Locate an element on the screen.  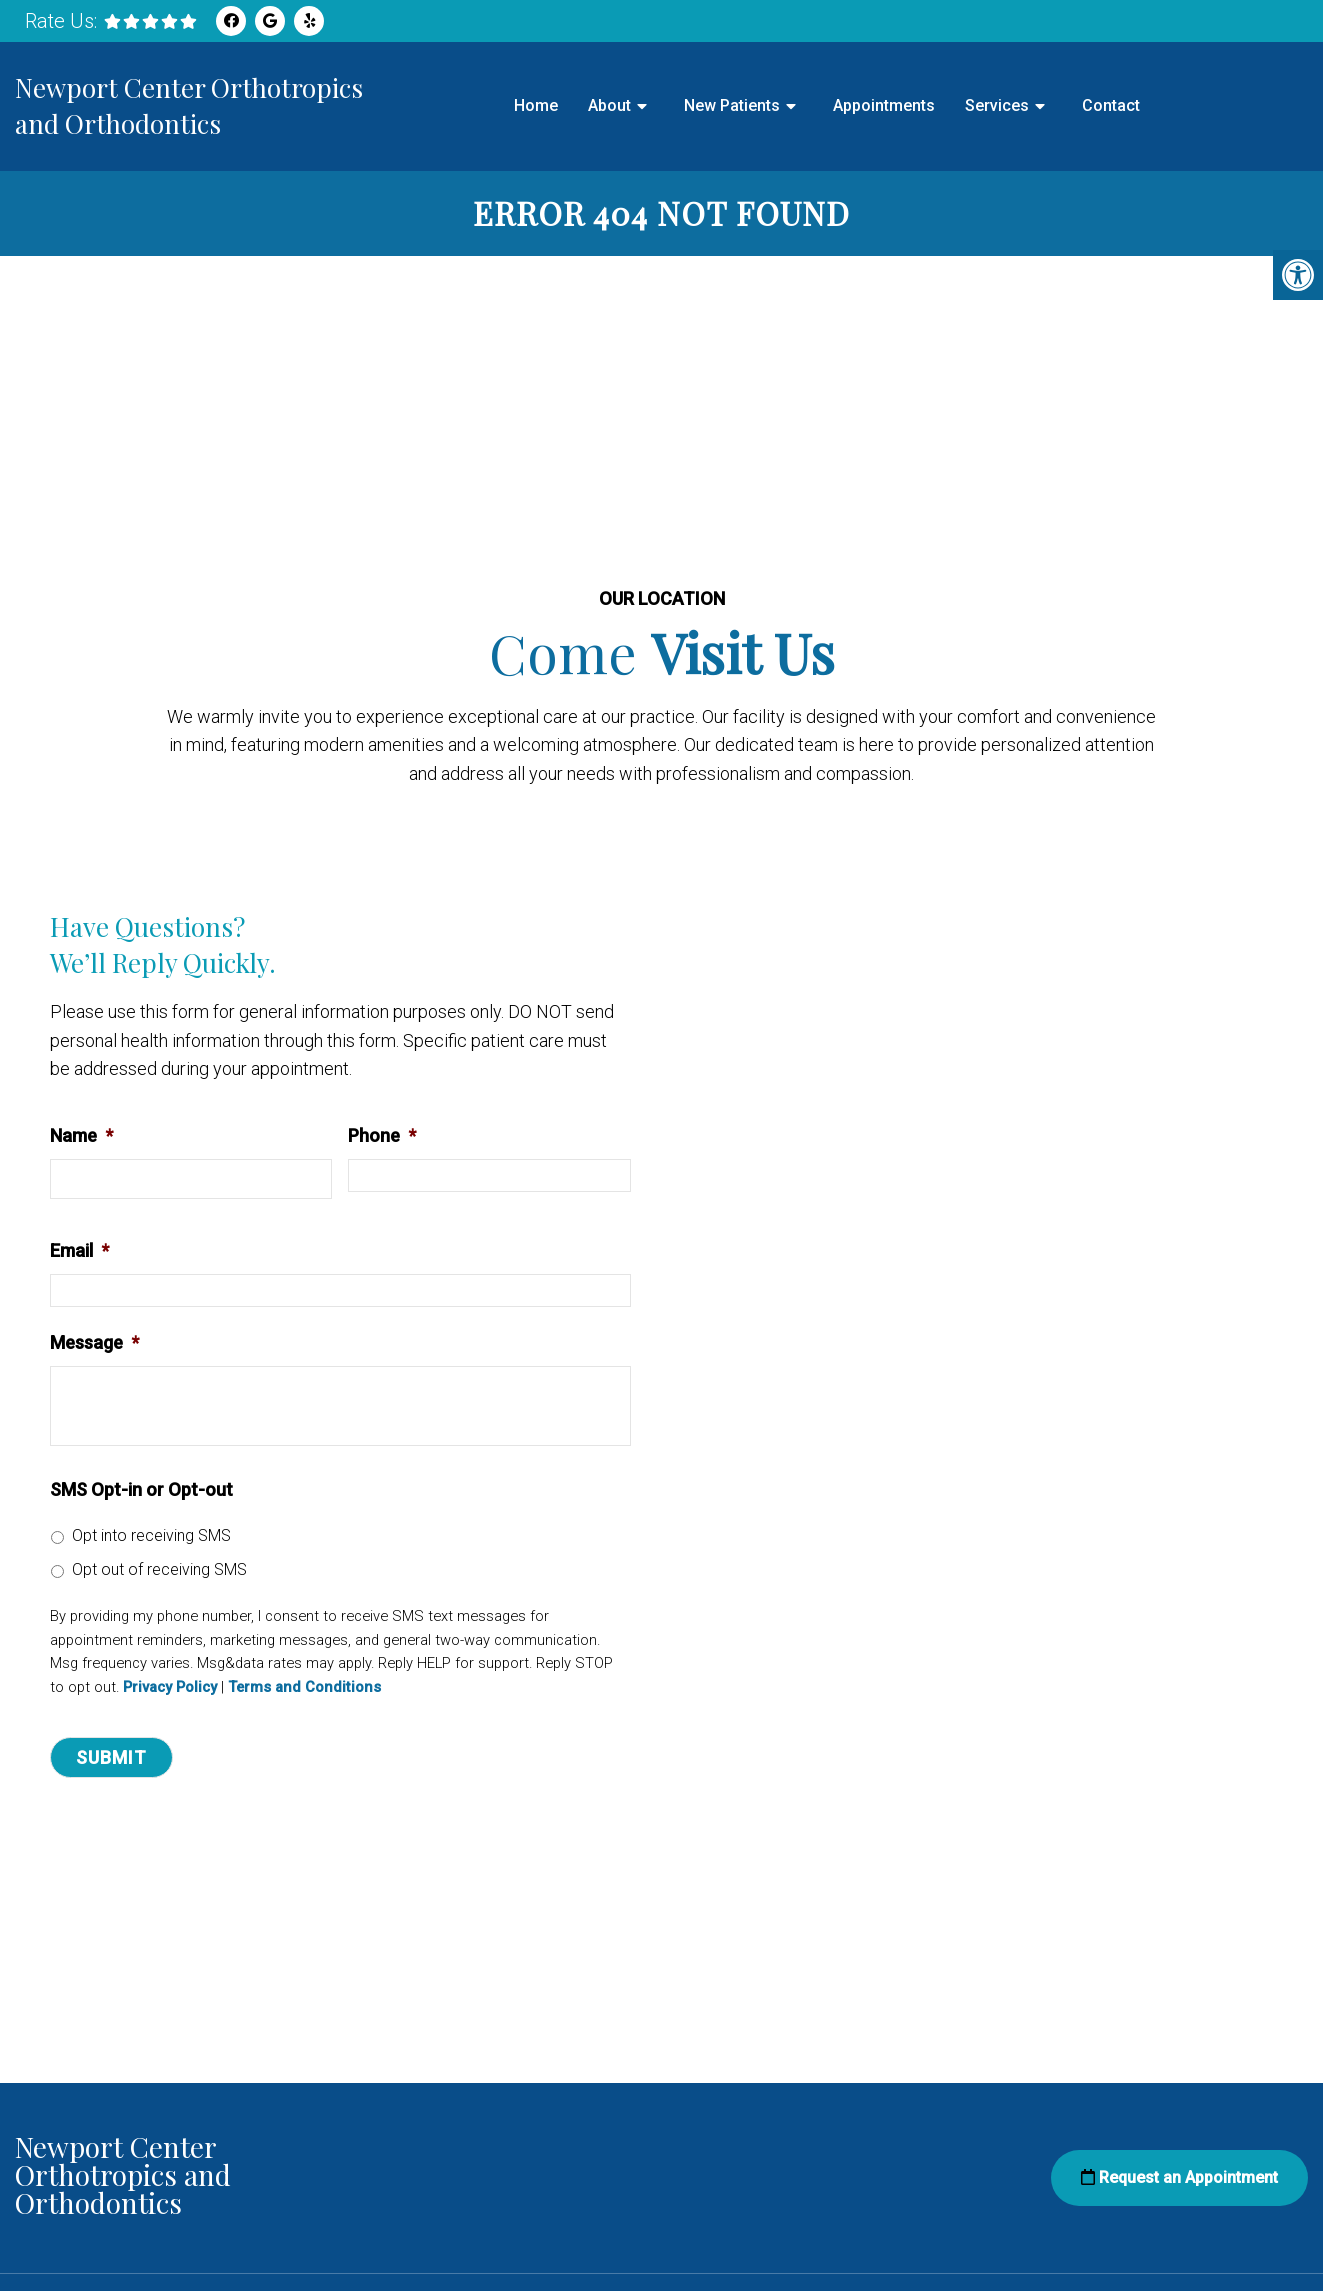
Services is located at coordinates (997, 105).